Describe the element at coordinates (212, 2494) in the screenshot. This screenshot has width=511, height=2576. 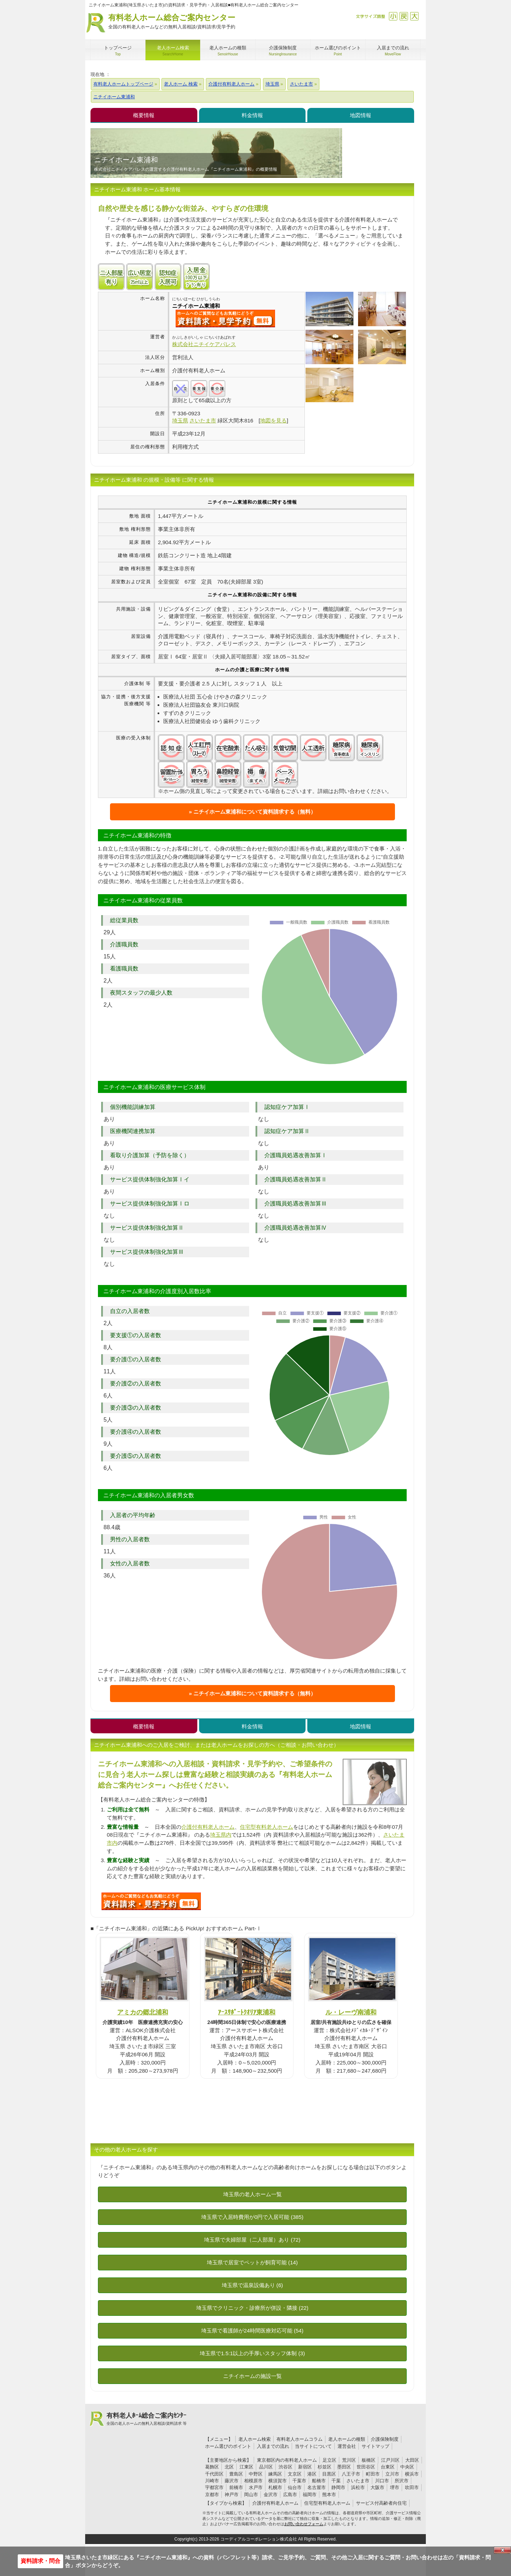
I see `京都市` at that location.